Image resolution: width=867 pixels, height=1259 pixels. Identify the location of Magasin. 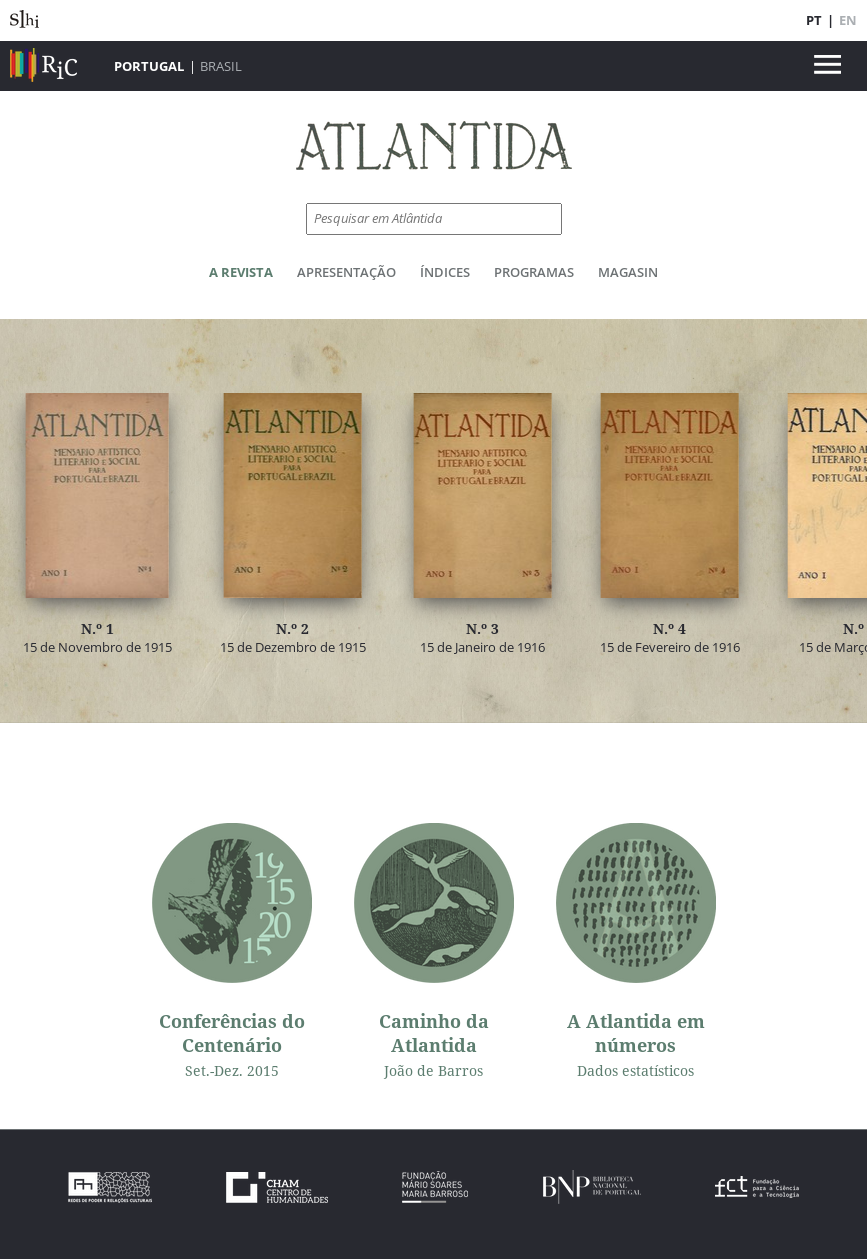
(628, 272).